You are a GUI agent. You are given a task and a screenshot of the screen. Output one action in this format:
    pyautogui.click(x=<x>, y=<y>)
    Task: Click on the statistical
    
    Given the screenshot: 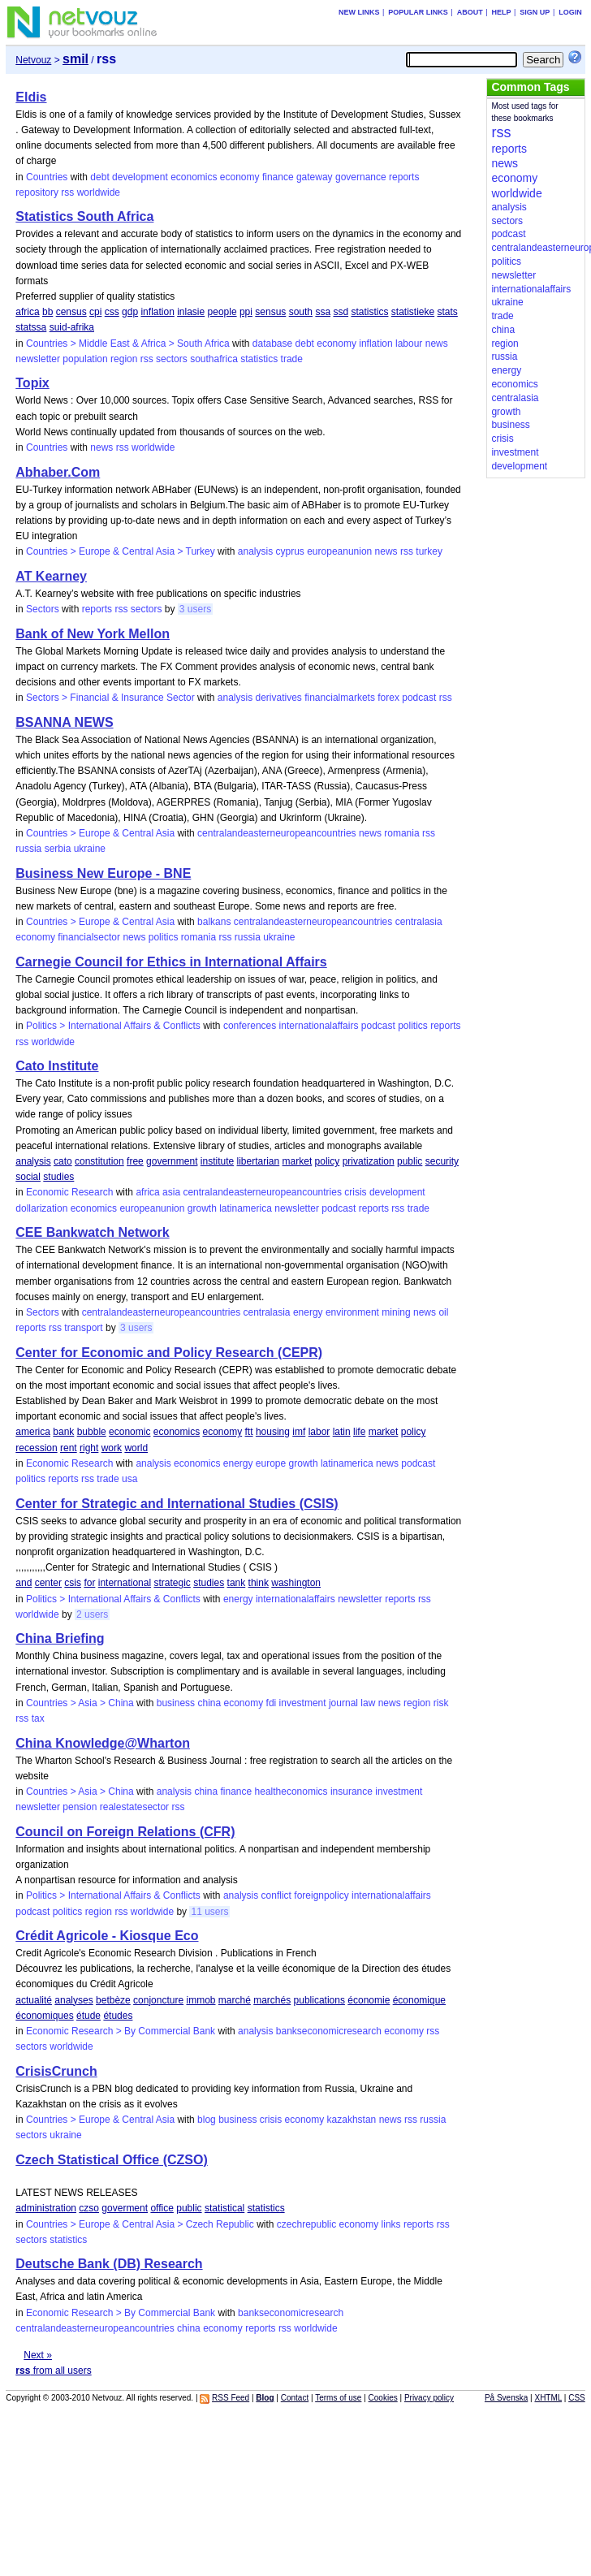 What is the action you would take?
    pyautogui.click(x=224, y=2208)
    